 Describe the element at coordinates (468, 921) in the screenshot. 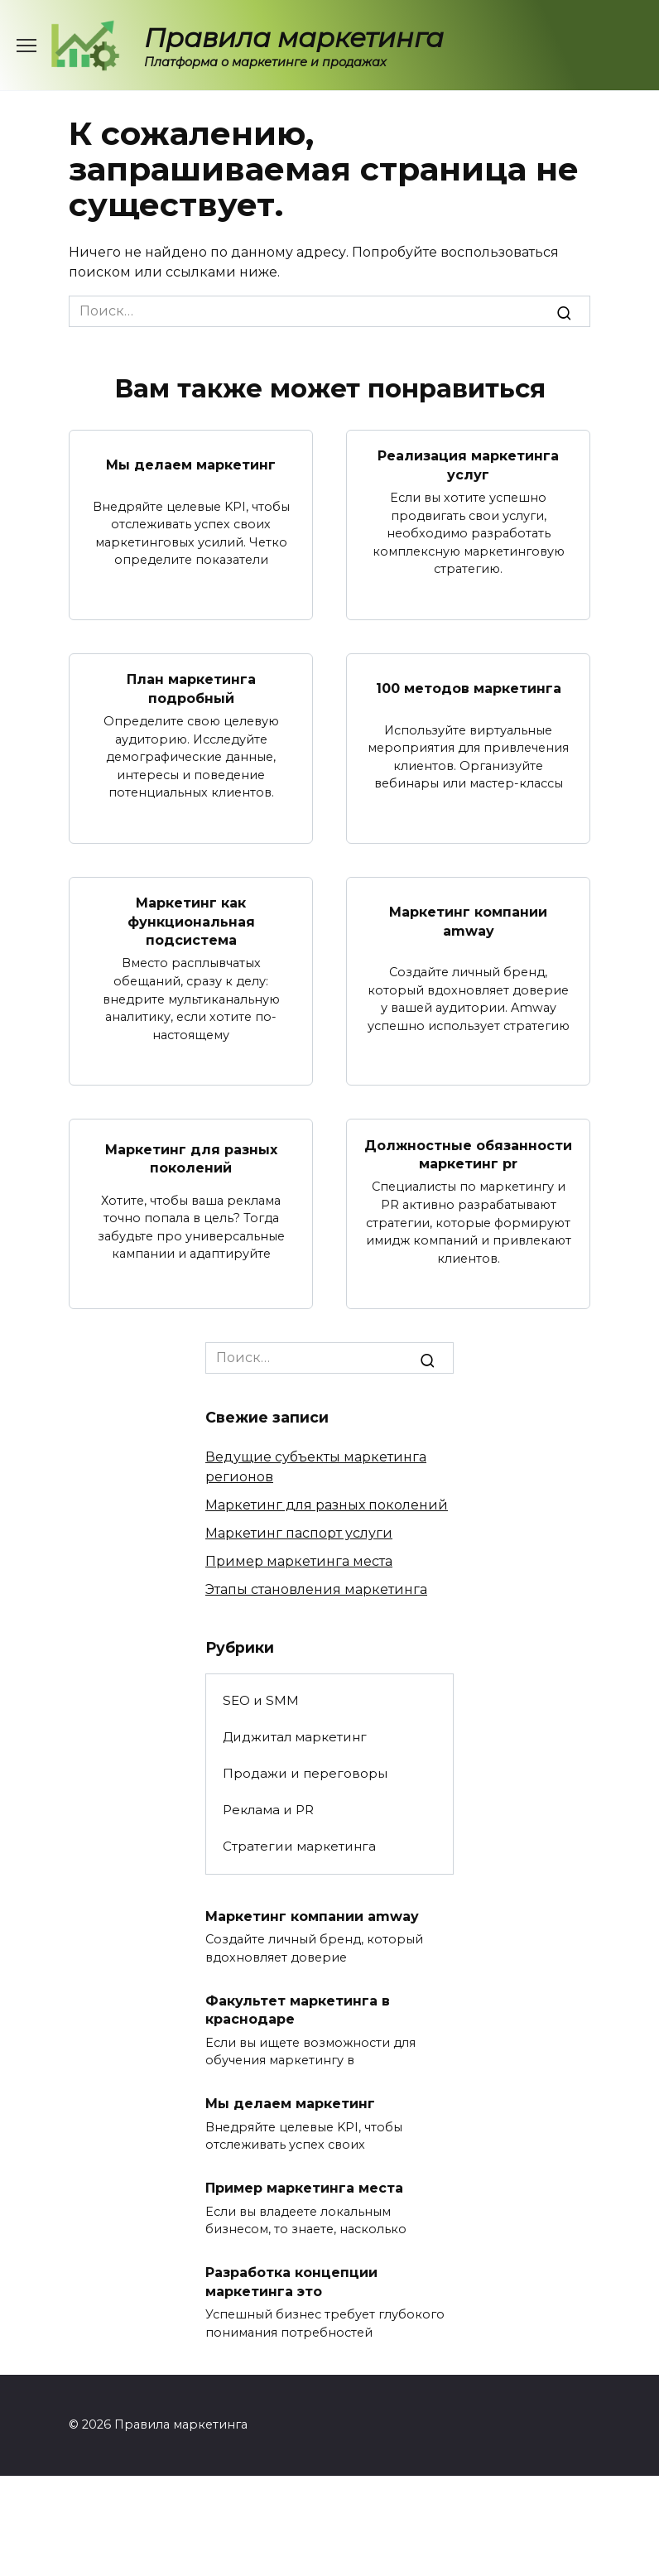

I see `Маркетинг компании amway` at that location.